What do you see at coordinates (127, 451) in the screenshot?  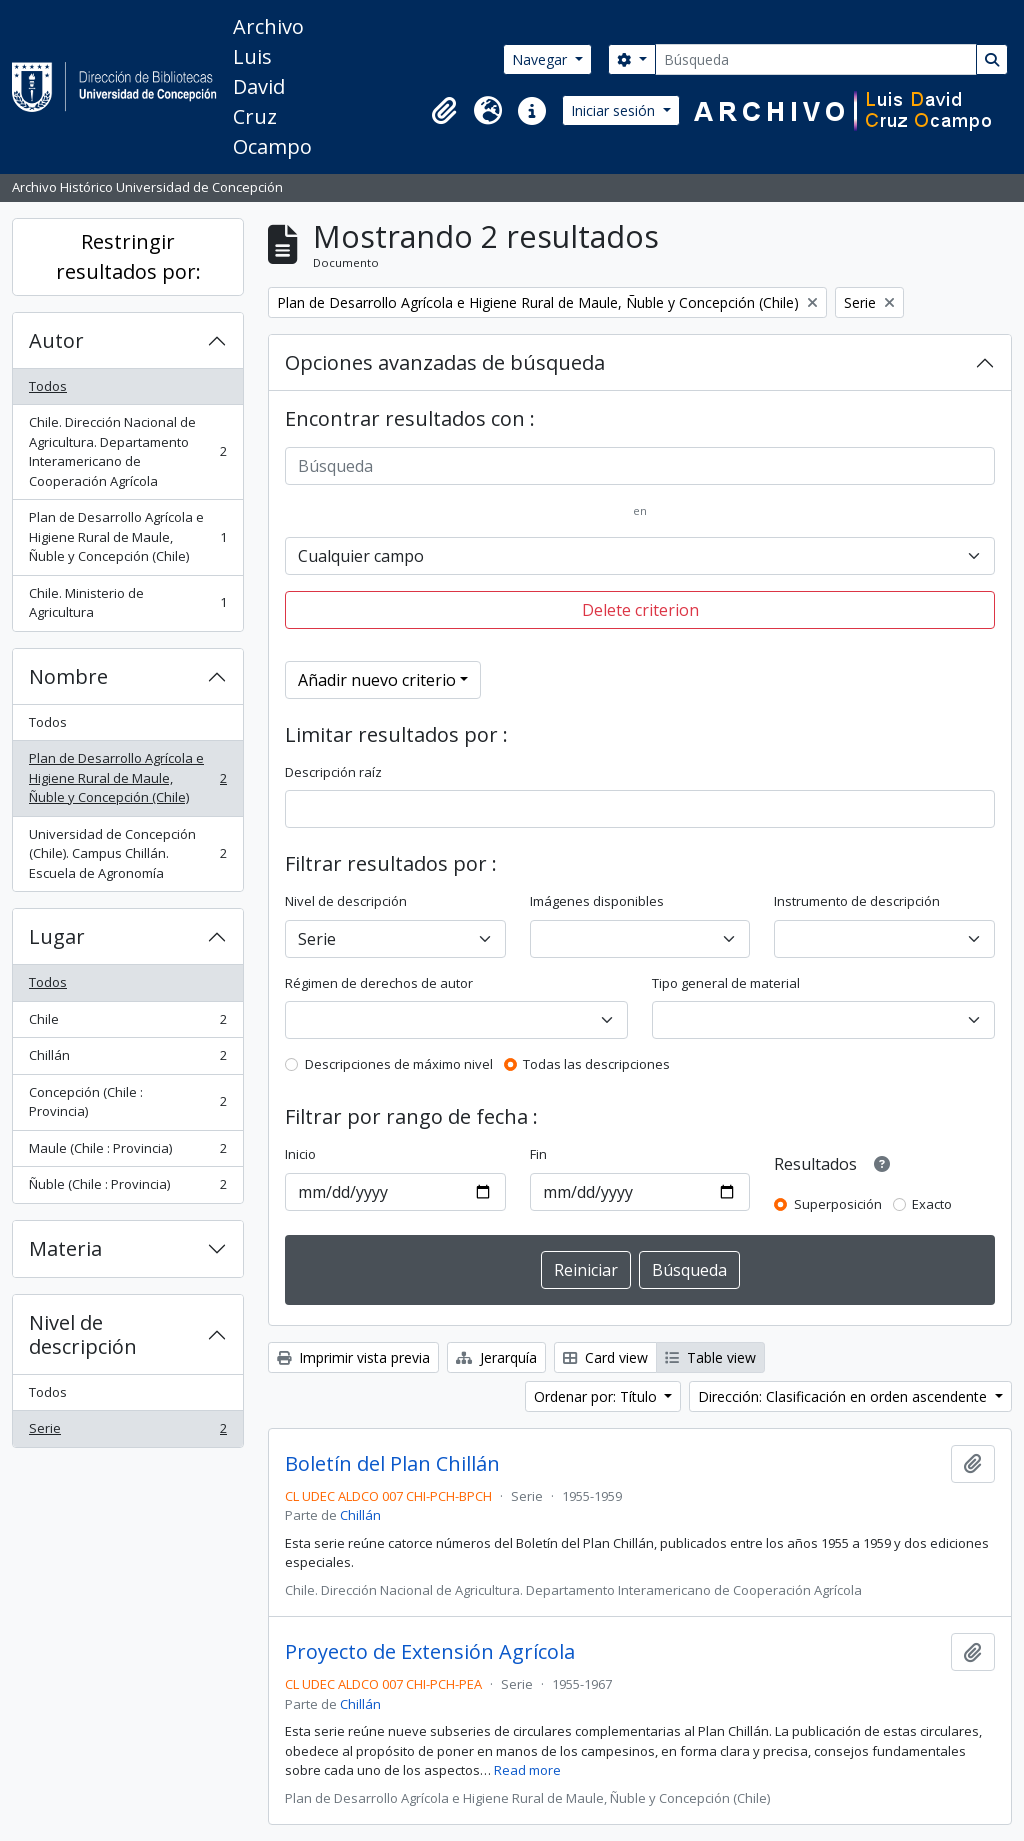 I see `Chile. Dirección Nacional de Agricultura. Departamento Interamericano de Cooperación Agrícola` at bounding box center [127, 451].